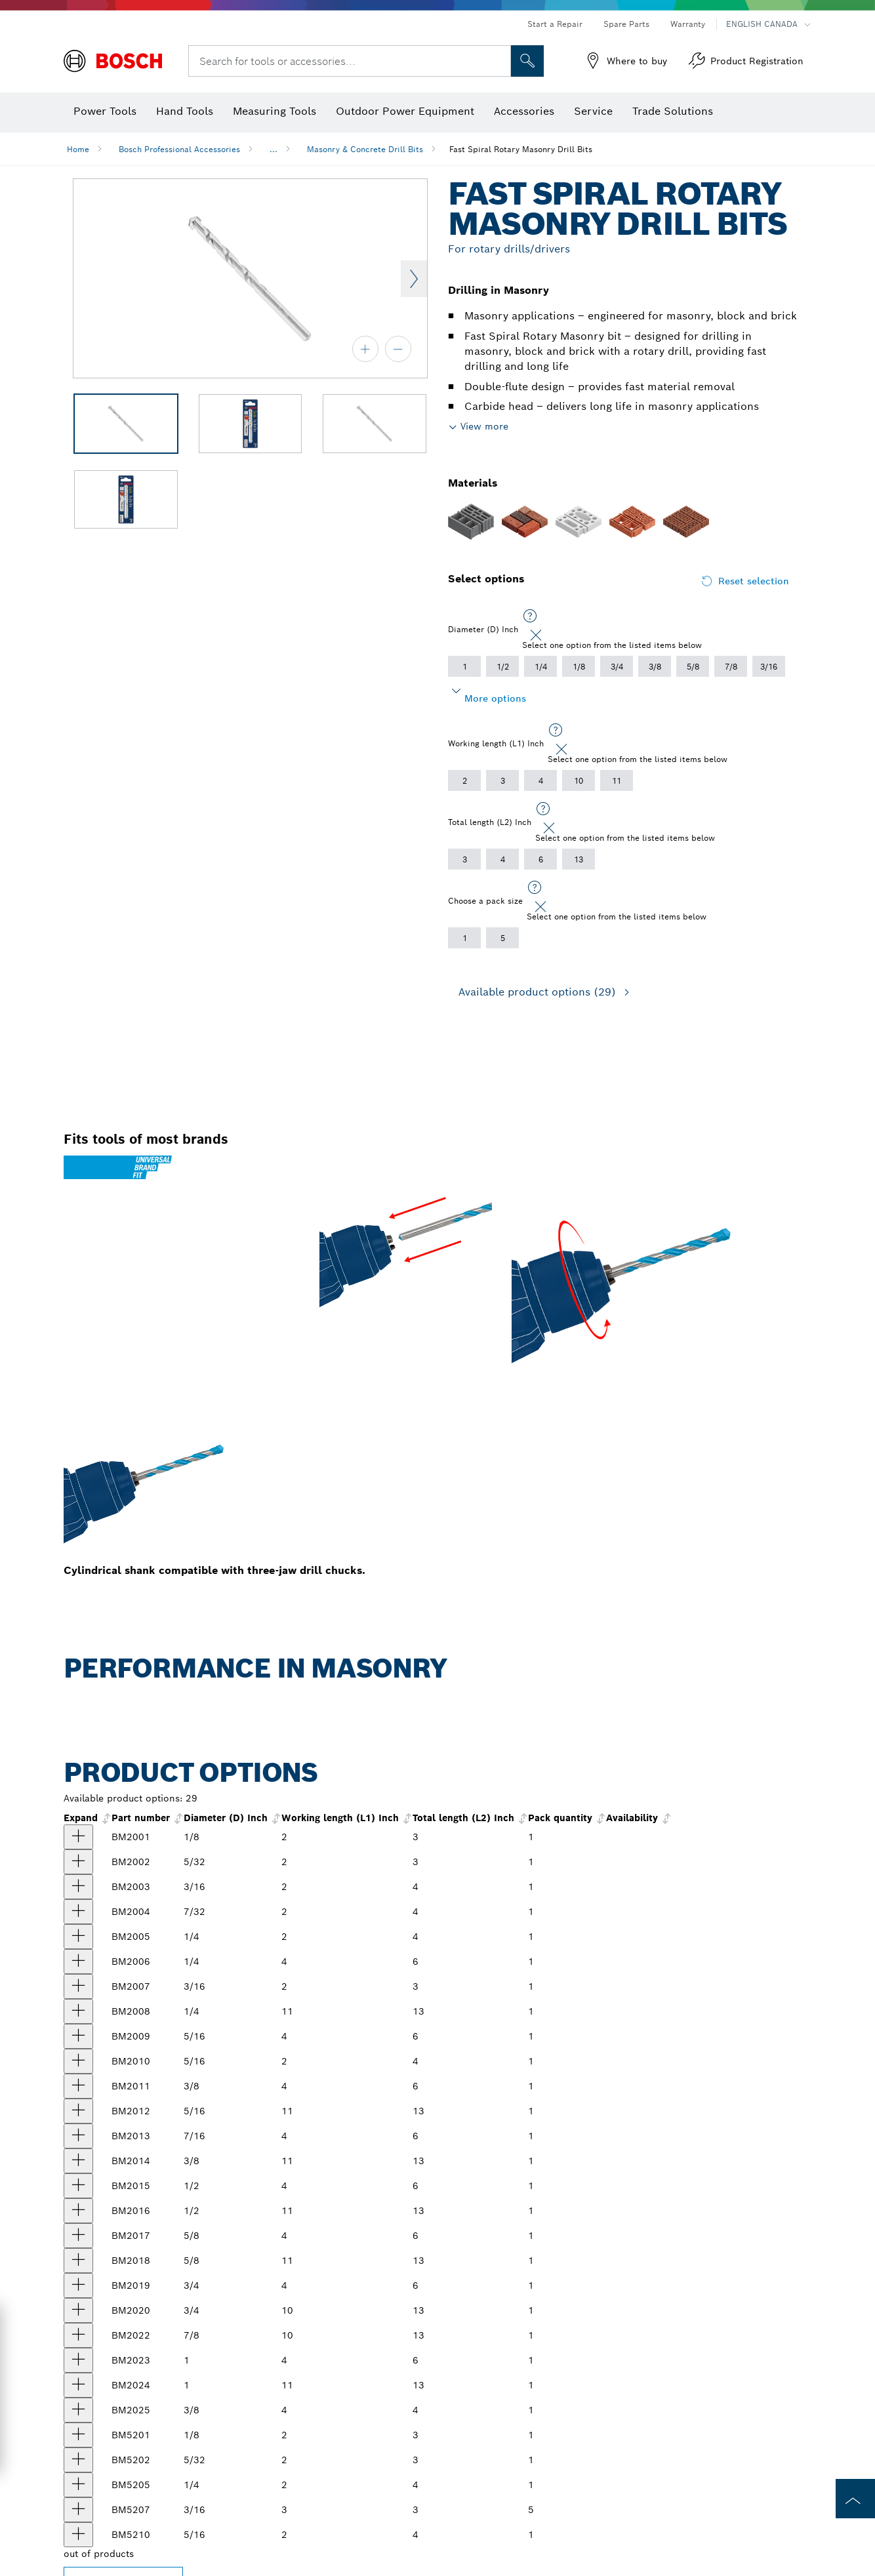  What do you see at coordinates (520, 149) in the screenshot?
I see `Fast Spiral Rotary Masonry Drill Bits` at bounding box center [520, 149].